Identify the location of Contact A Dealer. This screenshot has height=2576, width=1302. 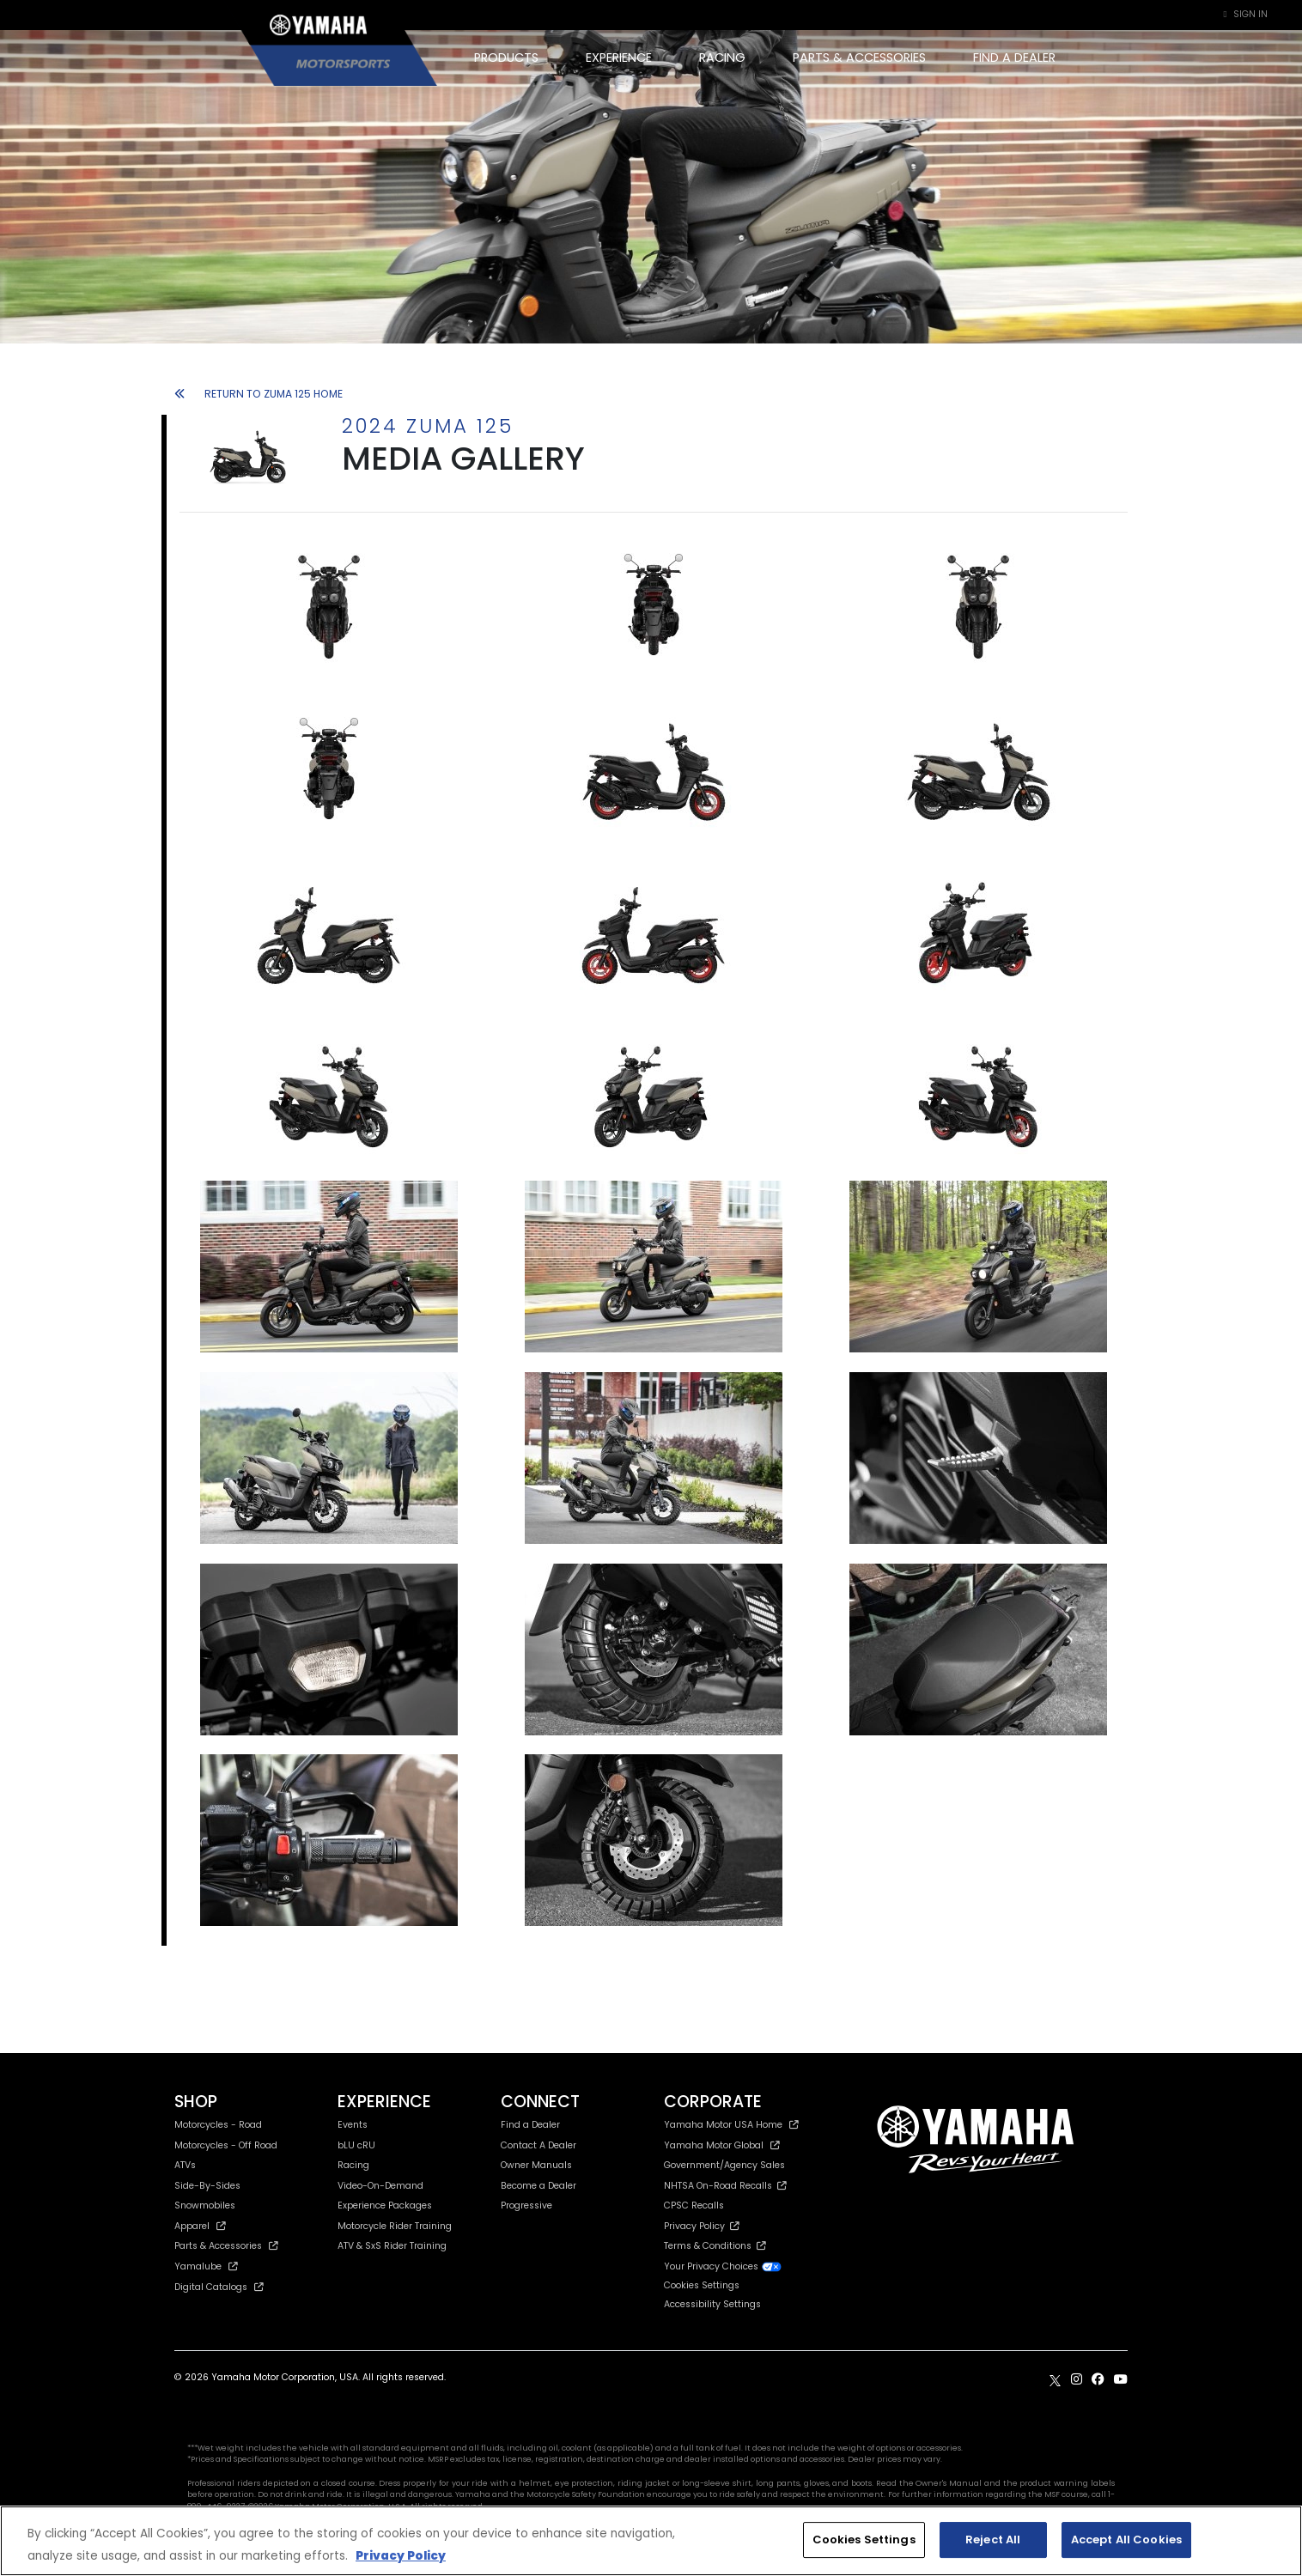
(538, 2145).